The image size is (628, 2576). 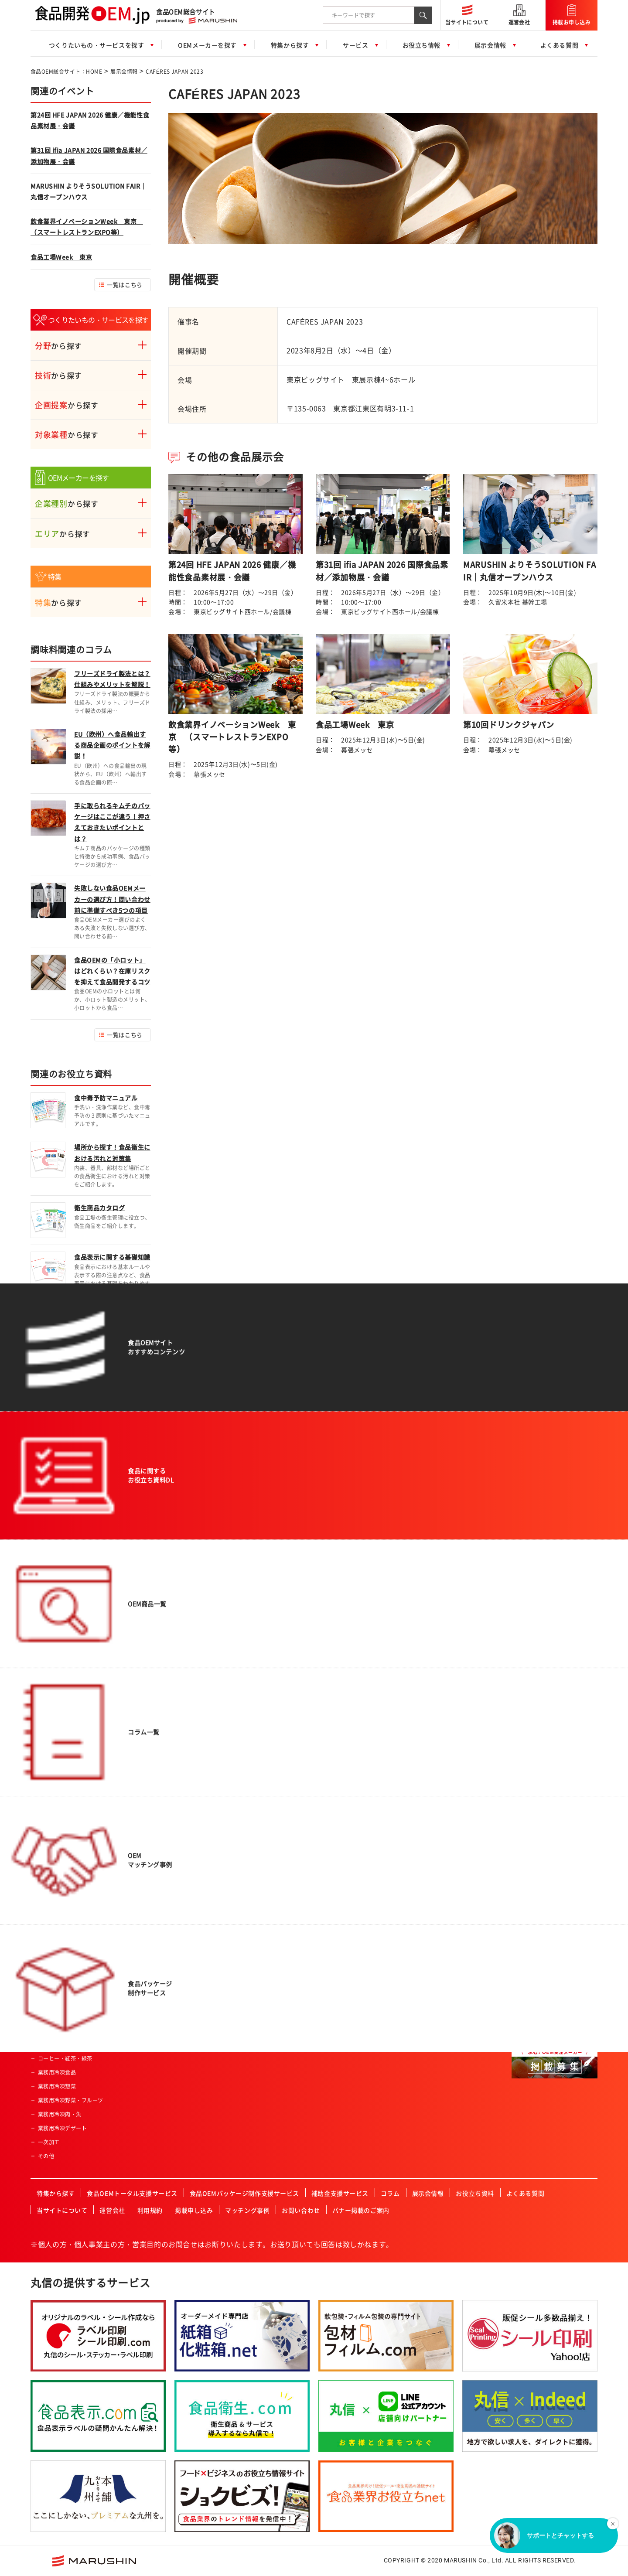 I want to click on 飲料, so click(x=43, y=1668).